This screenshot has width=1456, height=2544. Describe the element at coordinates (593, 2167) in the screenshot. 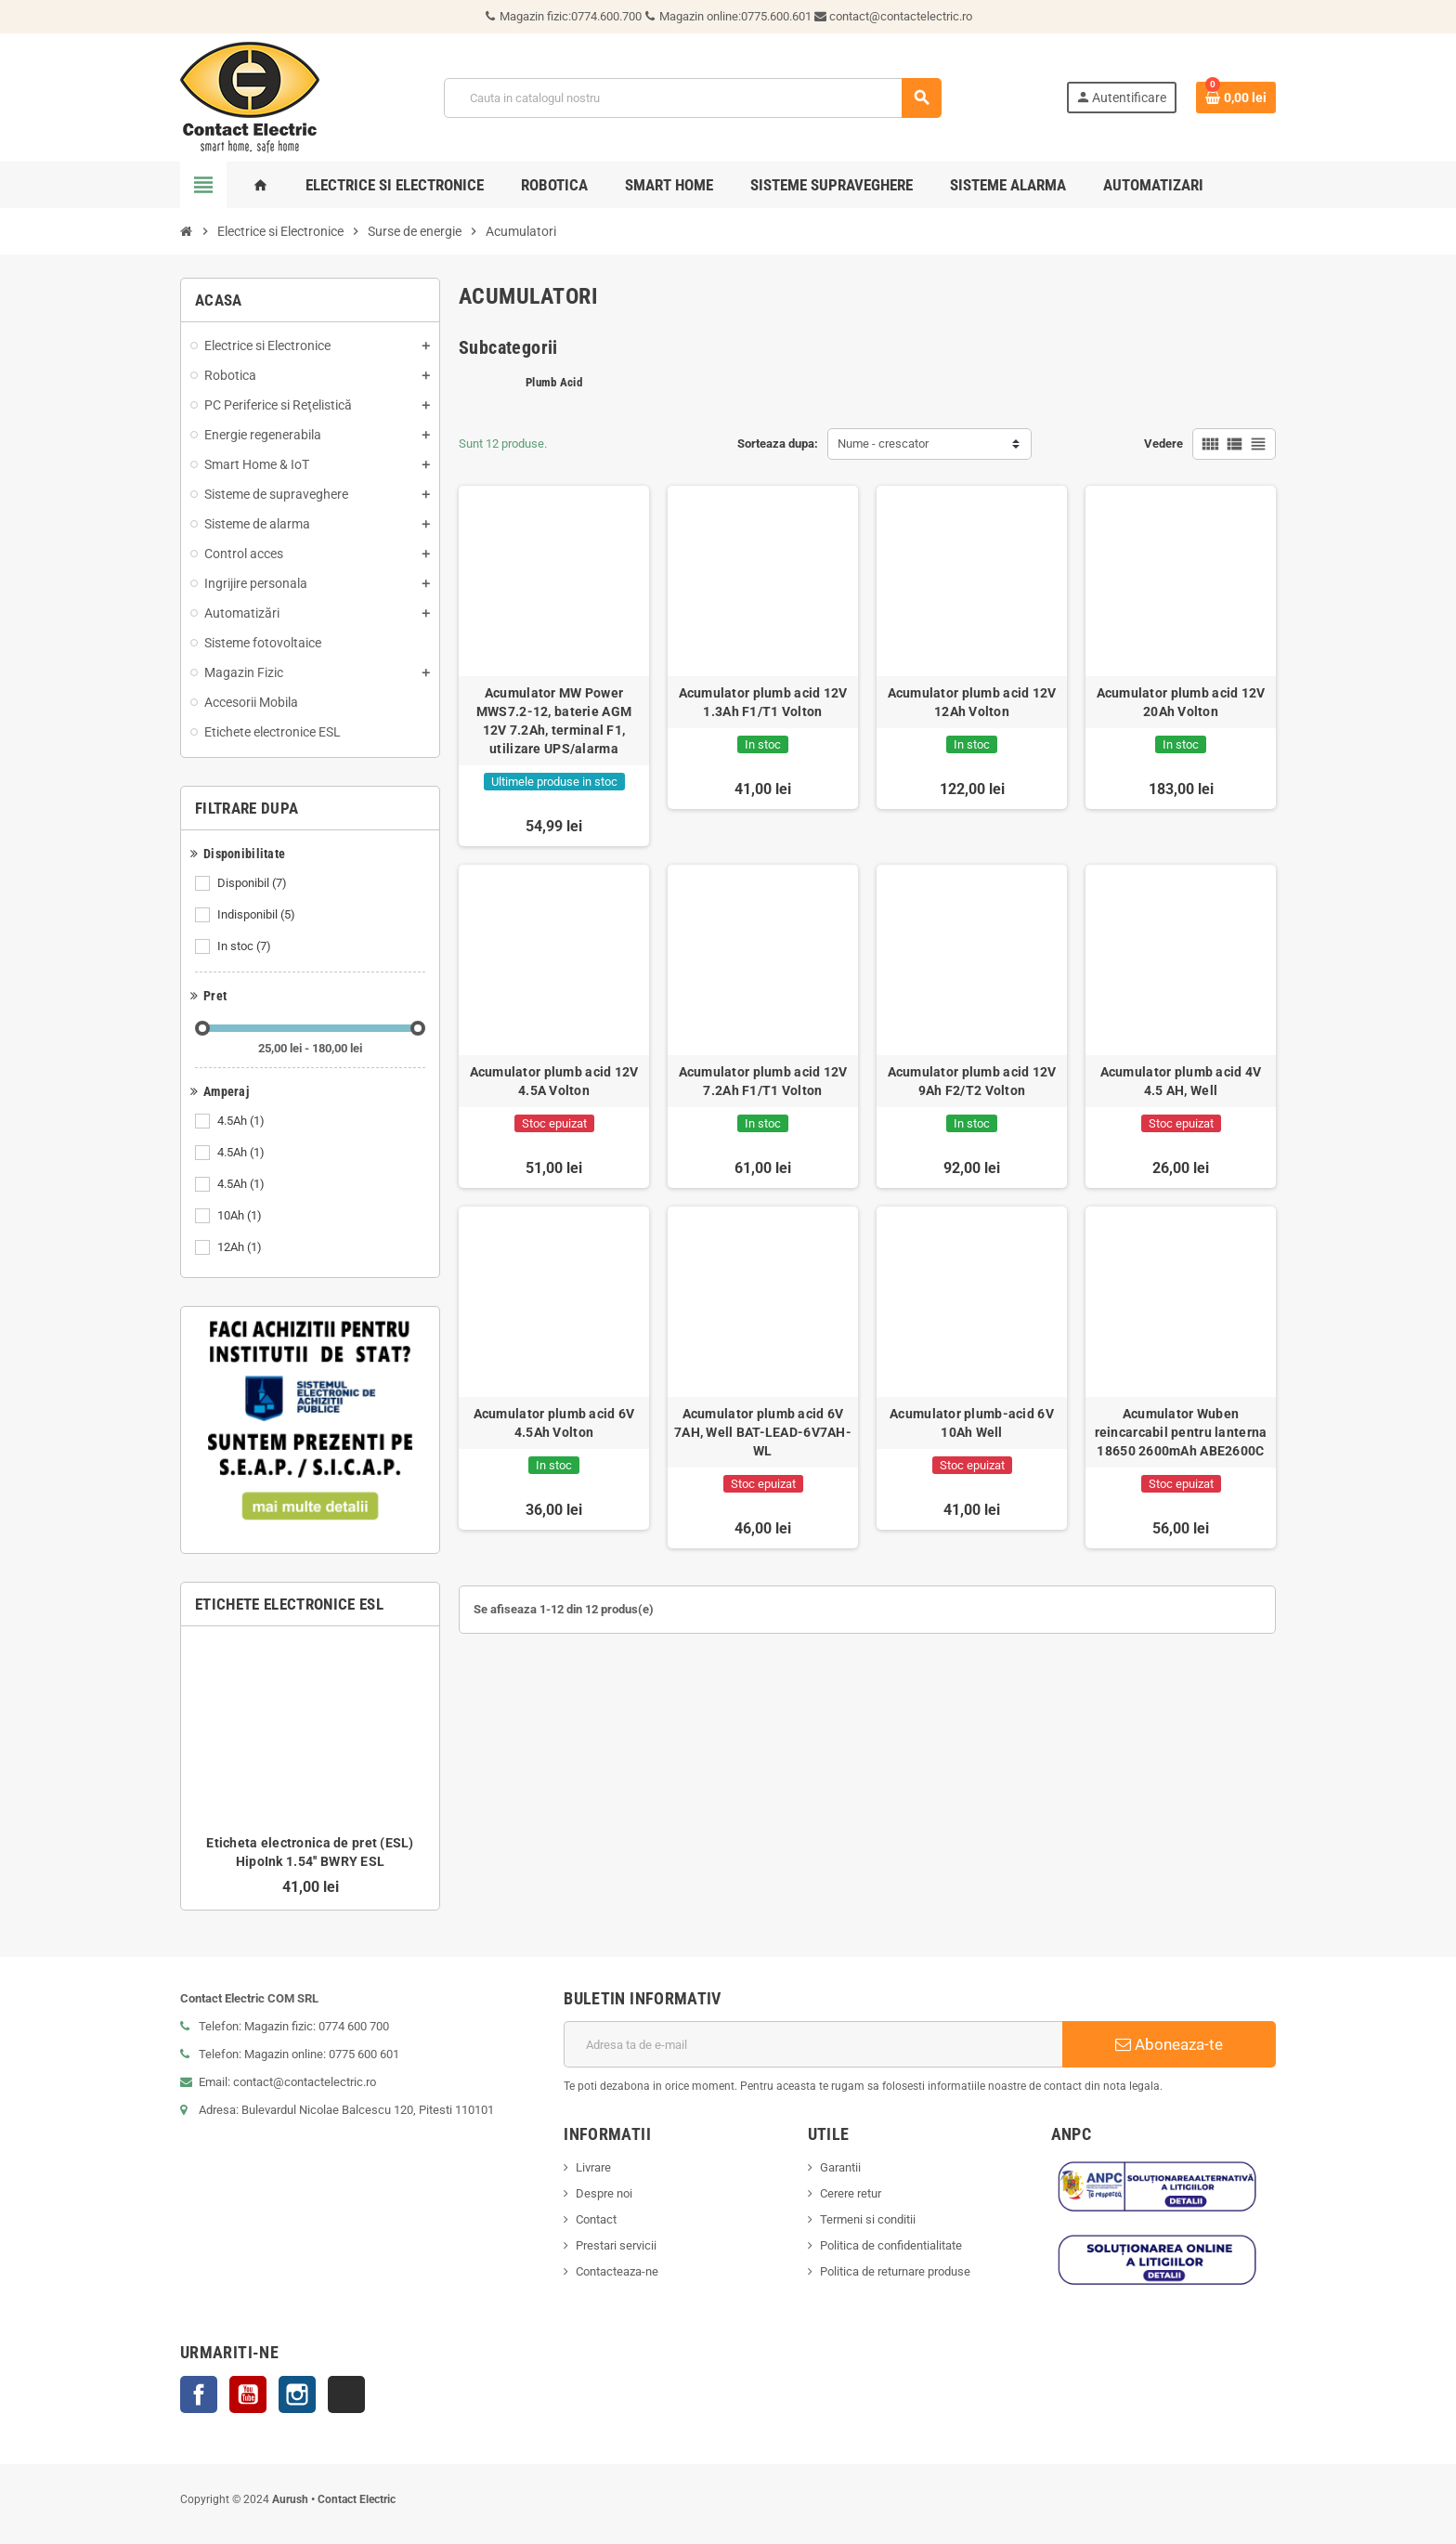

I see `Livrare` at that location.